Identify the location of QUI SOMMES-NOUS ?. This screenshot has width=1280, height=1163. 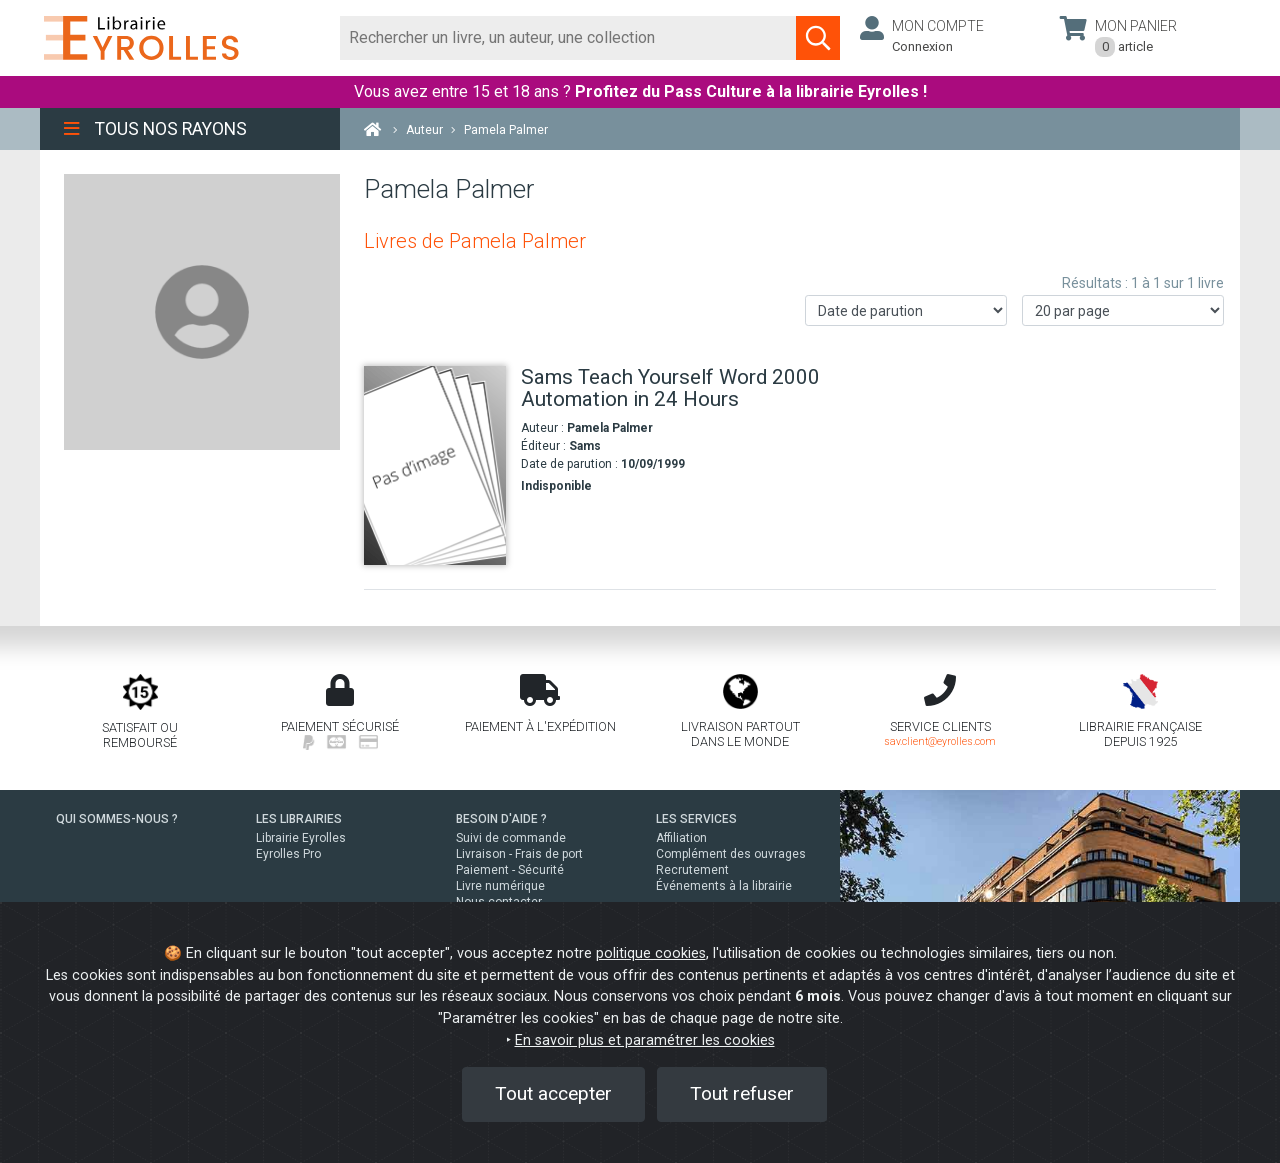
(117, 819).